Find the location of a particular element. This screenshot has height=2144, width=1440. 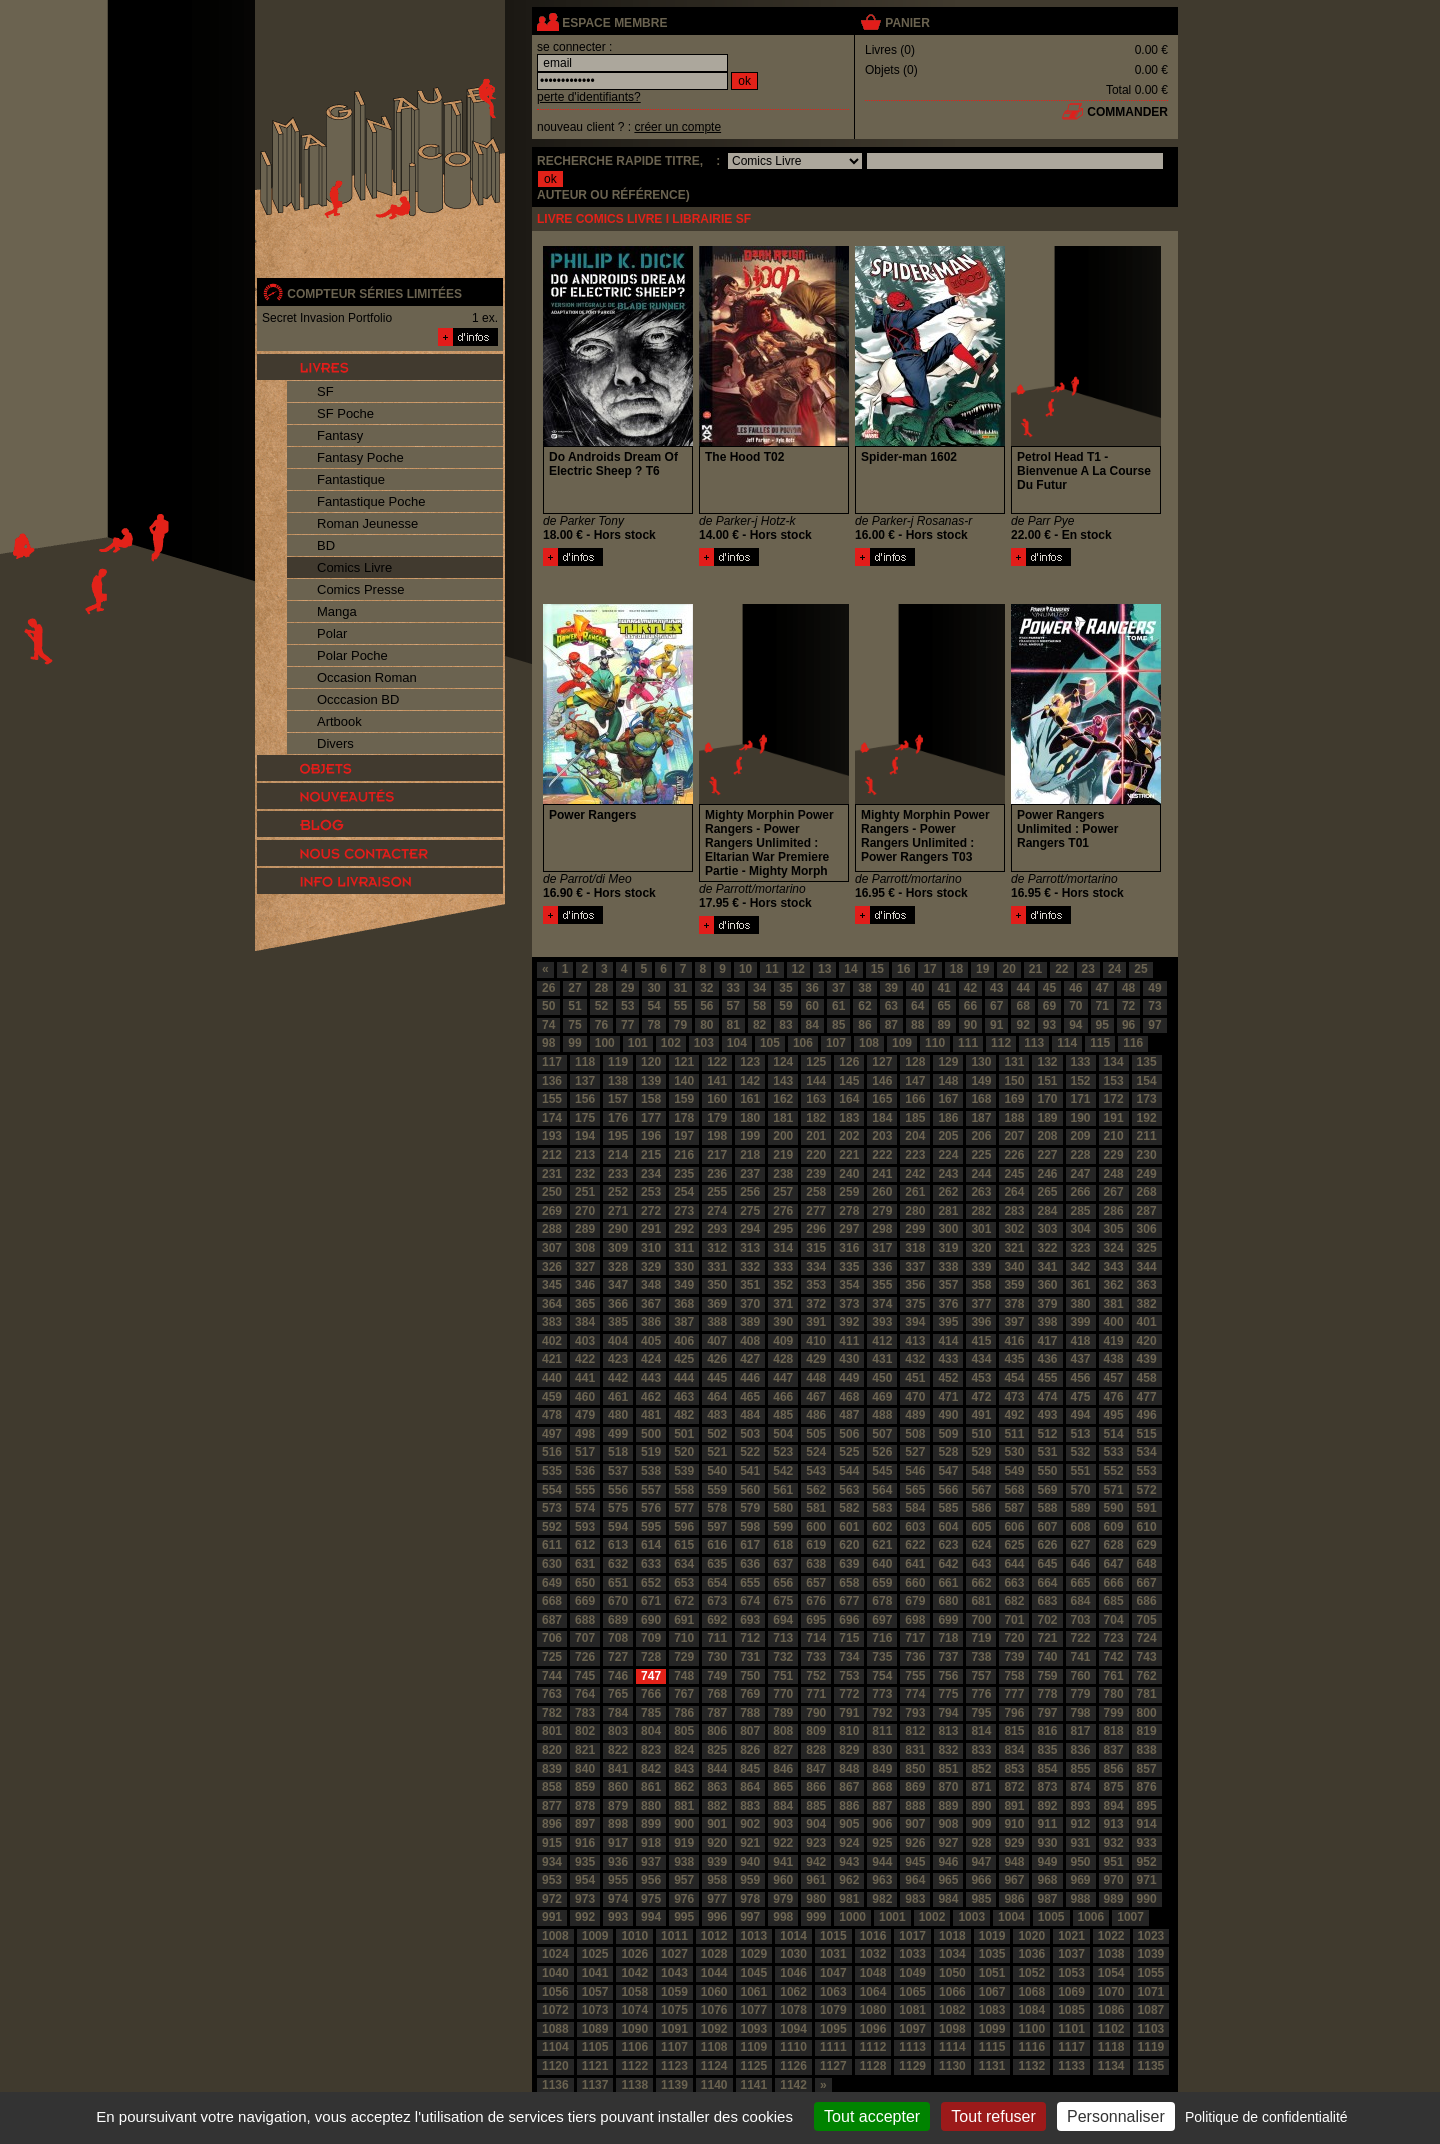

907 is located at coordinates (915, 1824).